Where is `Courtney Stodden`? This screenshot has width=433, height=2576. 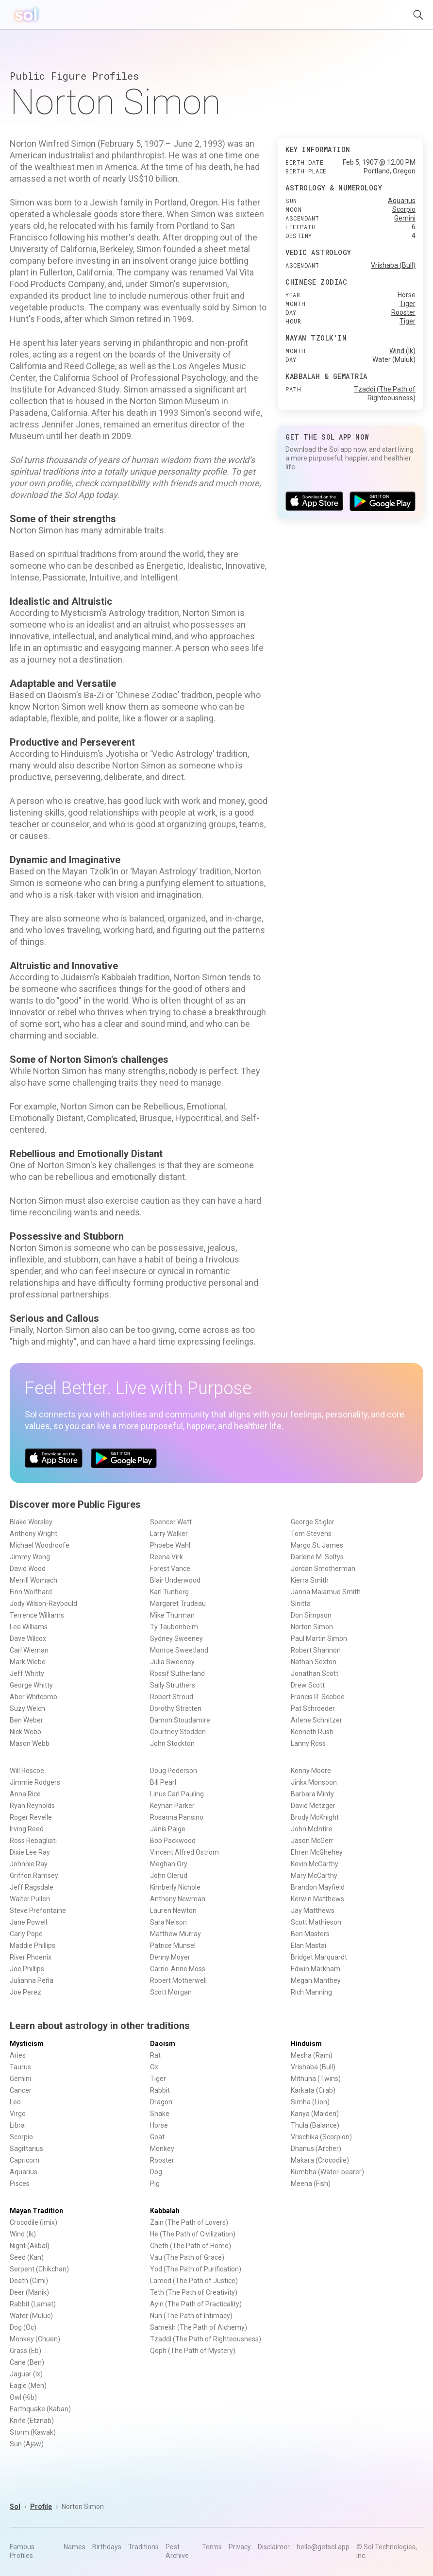
Courtney Stodden is located at coordinates (178, 1732).